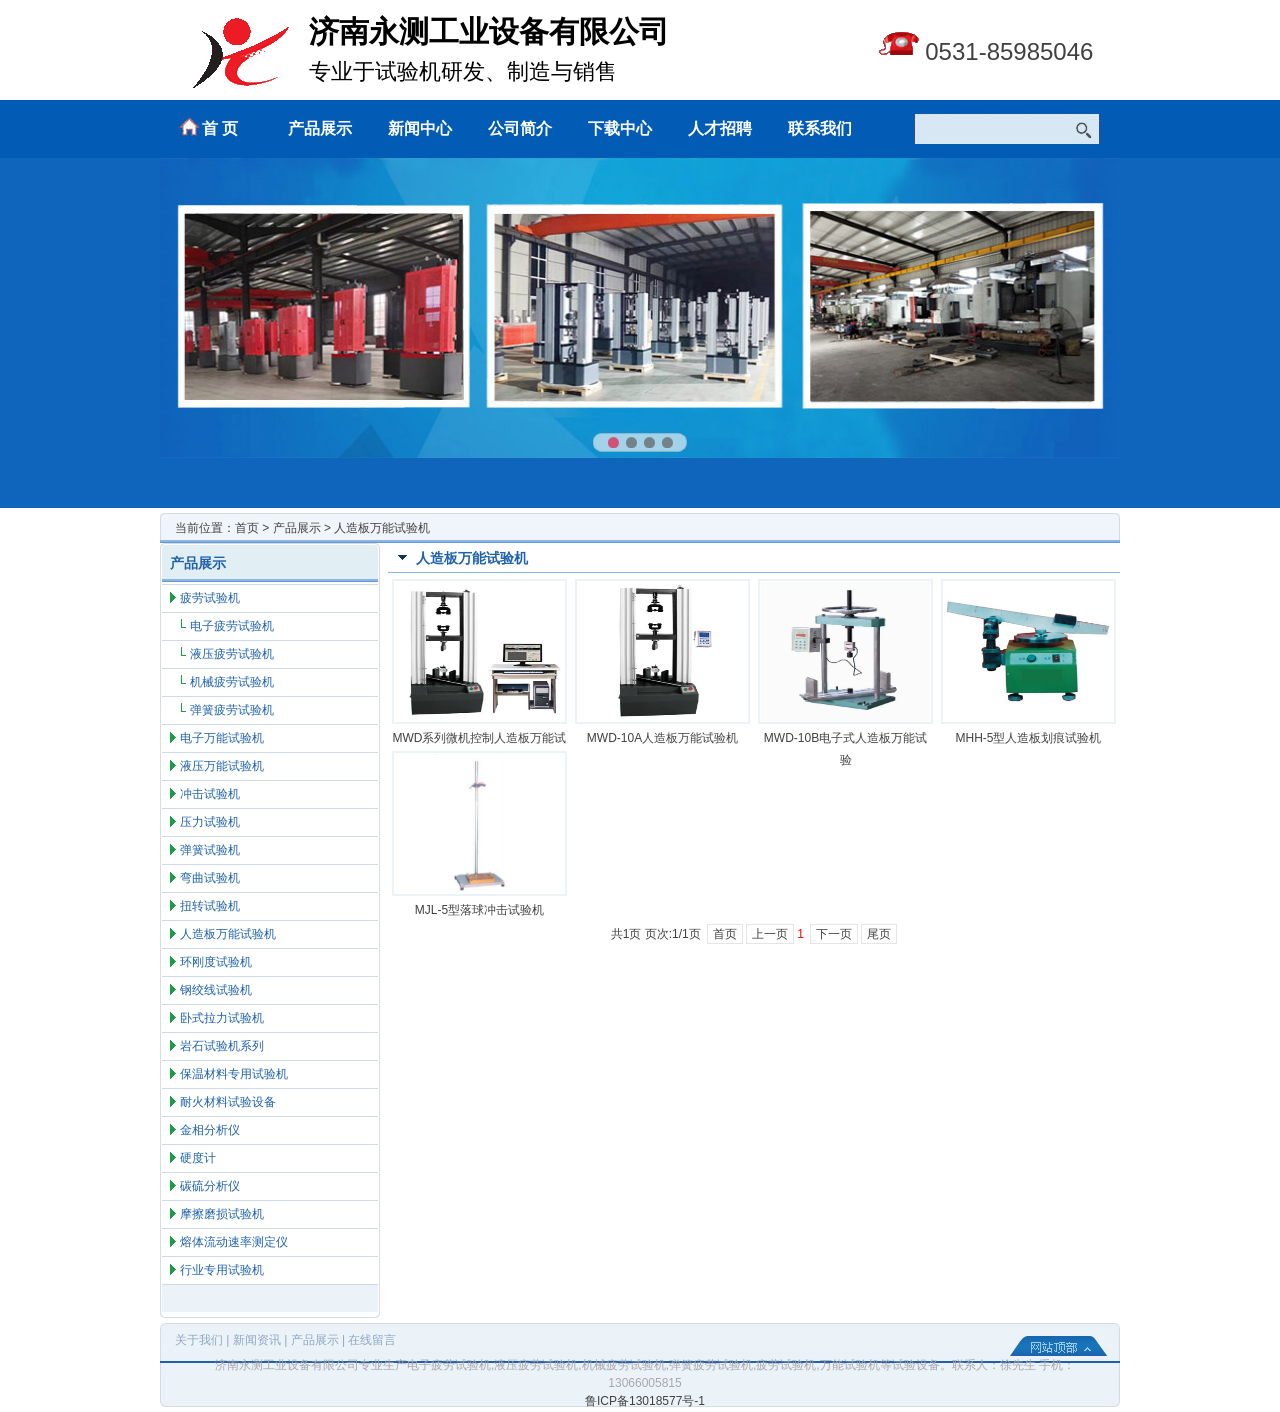 This screenshot has width=1280, height=1412. I want to click on 疲劳试验机, so click(210, 598).